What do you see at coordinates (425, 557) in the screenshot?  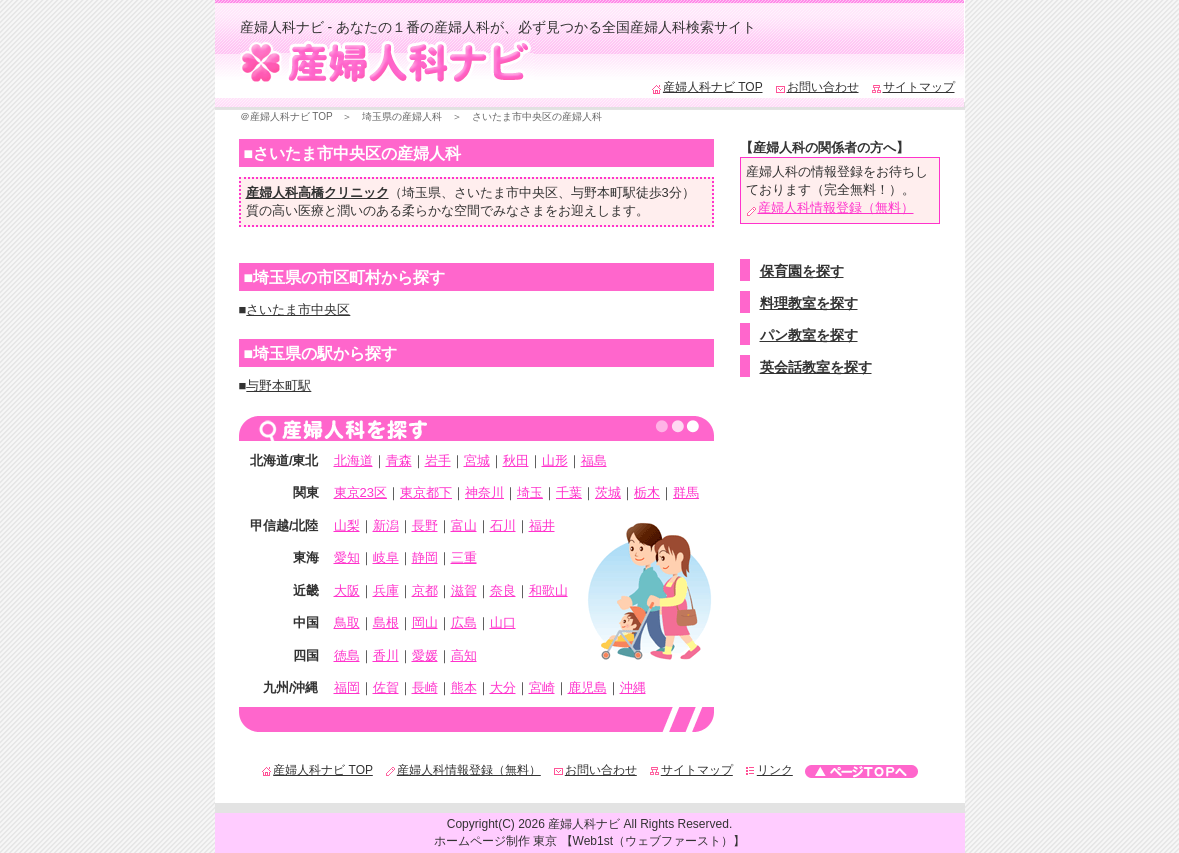 I see `静岡` at bounding box center [425, 557].